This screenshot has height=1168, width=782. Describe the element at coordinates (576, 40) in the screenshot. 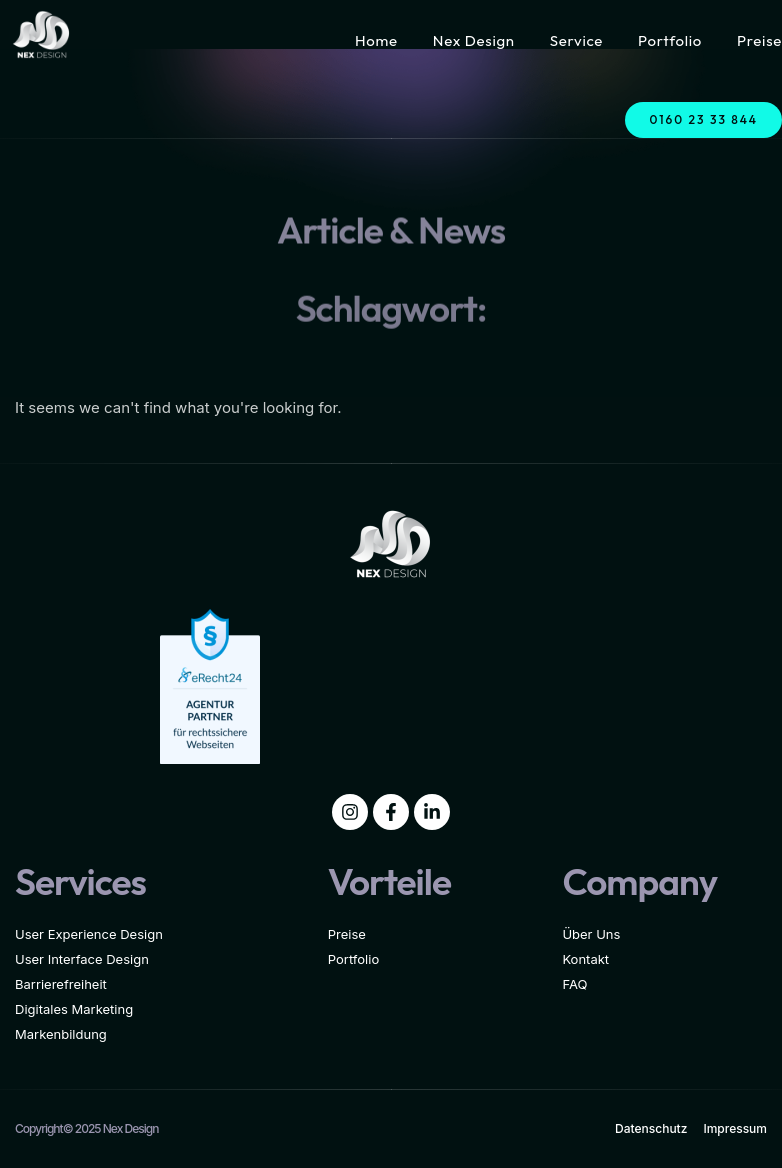

I see `Service` at that location.